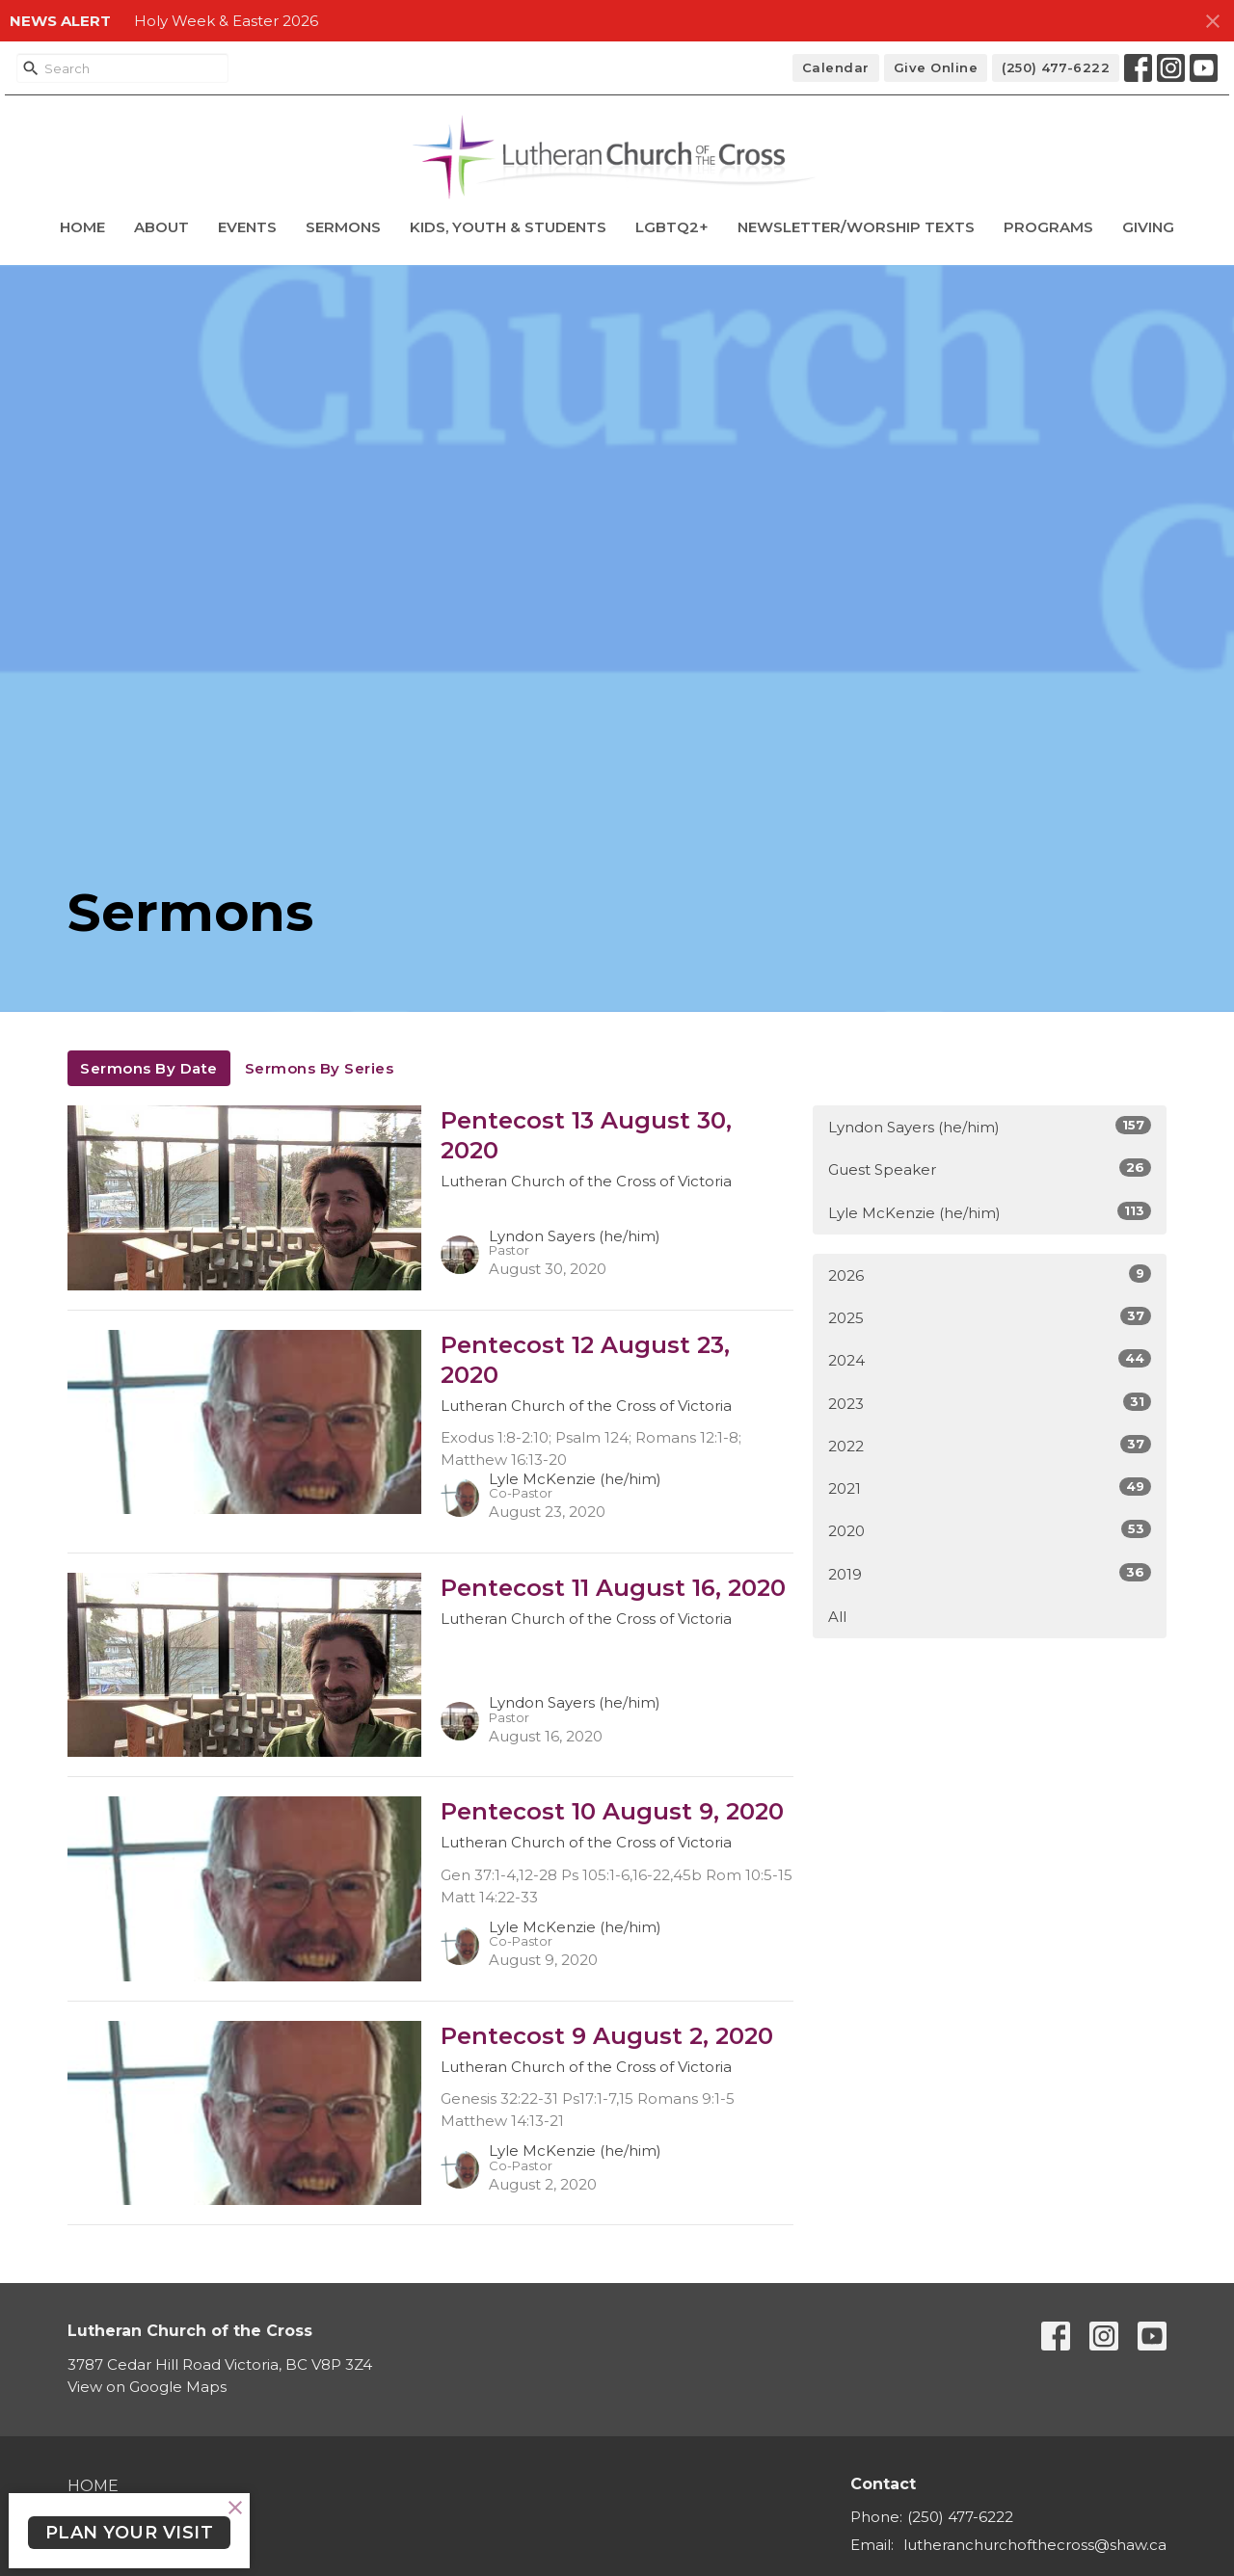 The image size is (1234, 2576). Describe the element at coordinates (147, 2386) in the screenshot. I see `View on Google Maps` at that location.